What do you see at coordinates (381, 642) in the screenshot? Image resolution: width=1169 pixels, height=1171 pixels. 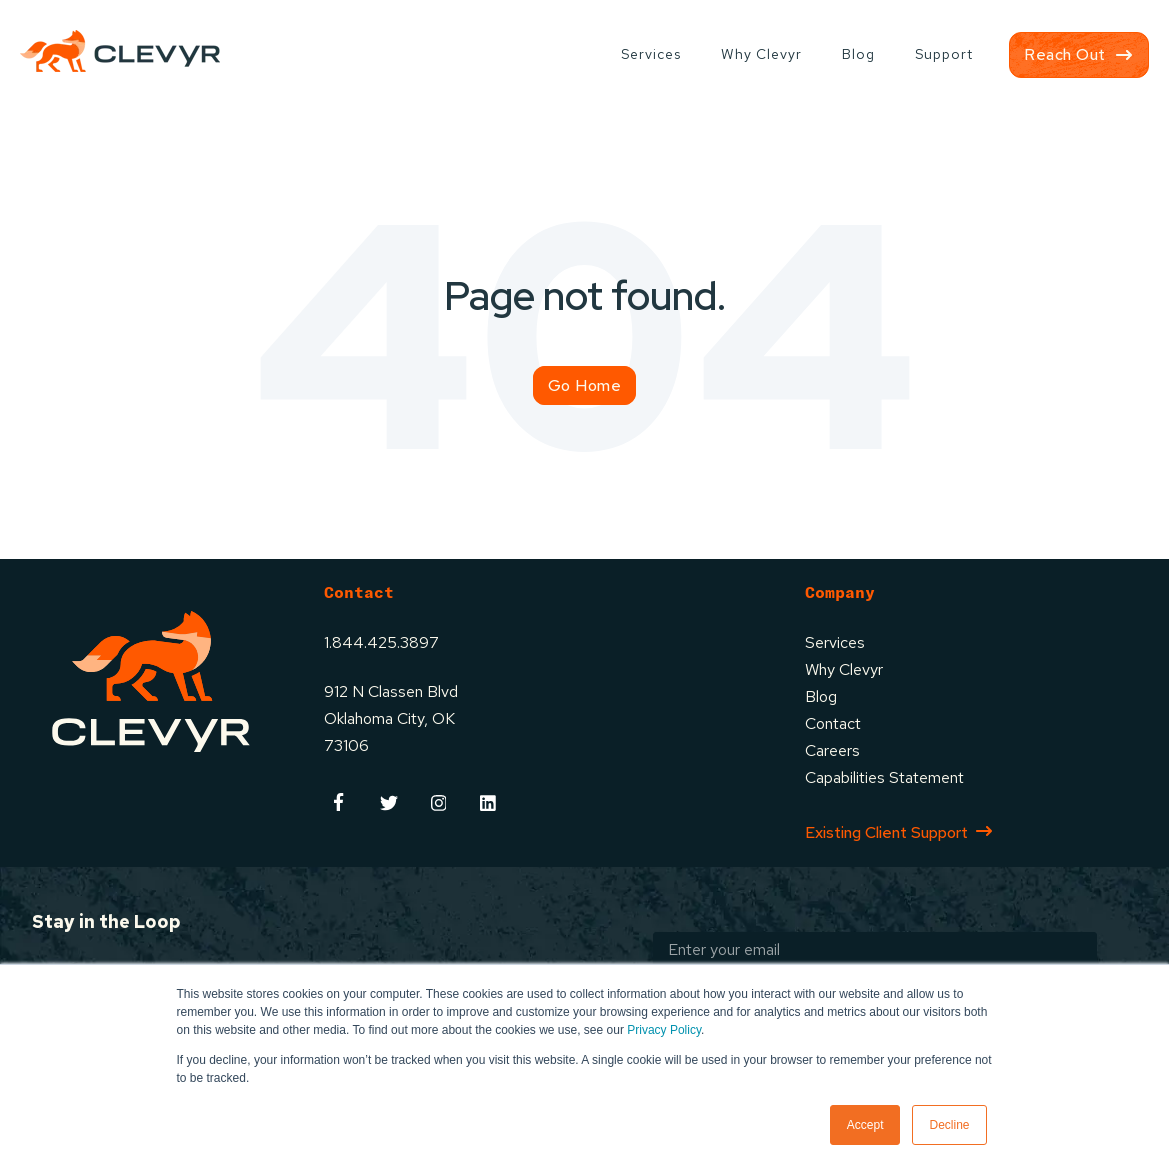 I see `1.844.425.3897` at bounding box center [381, 642].